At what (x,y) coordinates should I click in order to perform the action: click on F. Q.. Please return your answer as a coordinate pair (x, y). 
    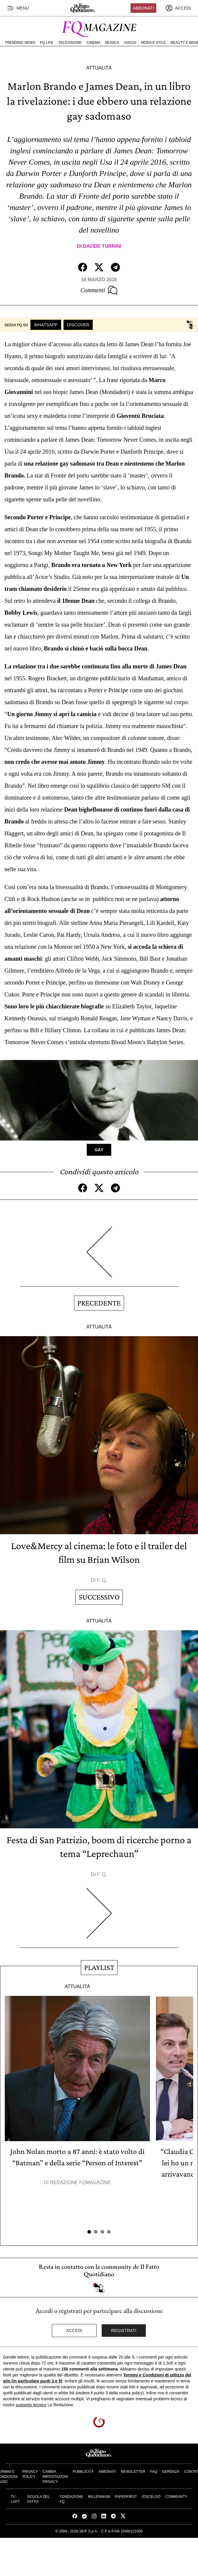
    Looking at the image, I should click on (102, 1580).